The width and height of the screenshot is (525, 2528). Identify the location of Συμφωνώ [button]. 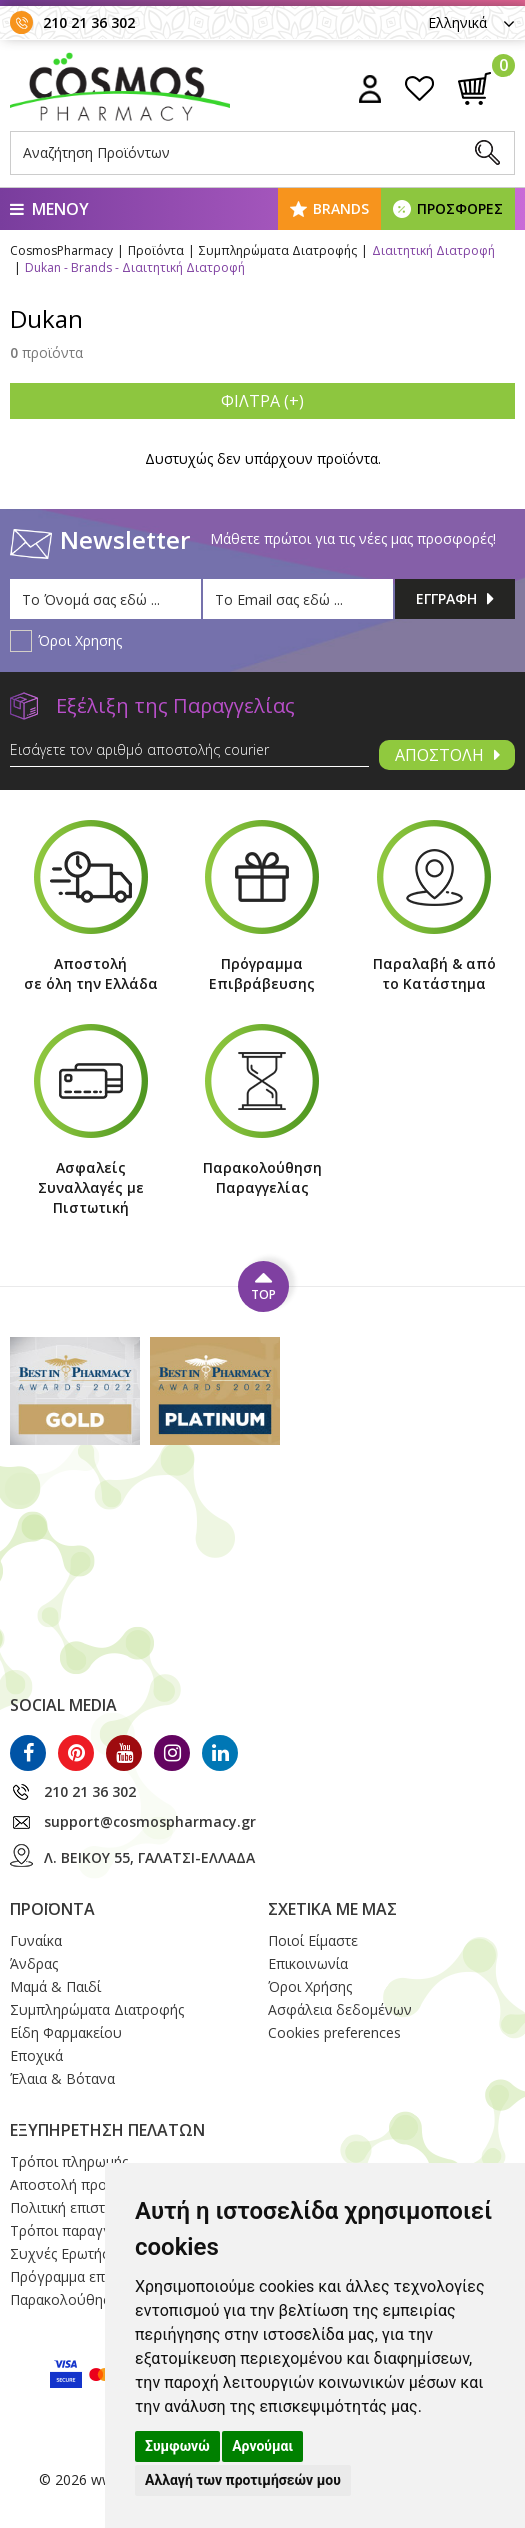
(177, 2446).